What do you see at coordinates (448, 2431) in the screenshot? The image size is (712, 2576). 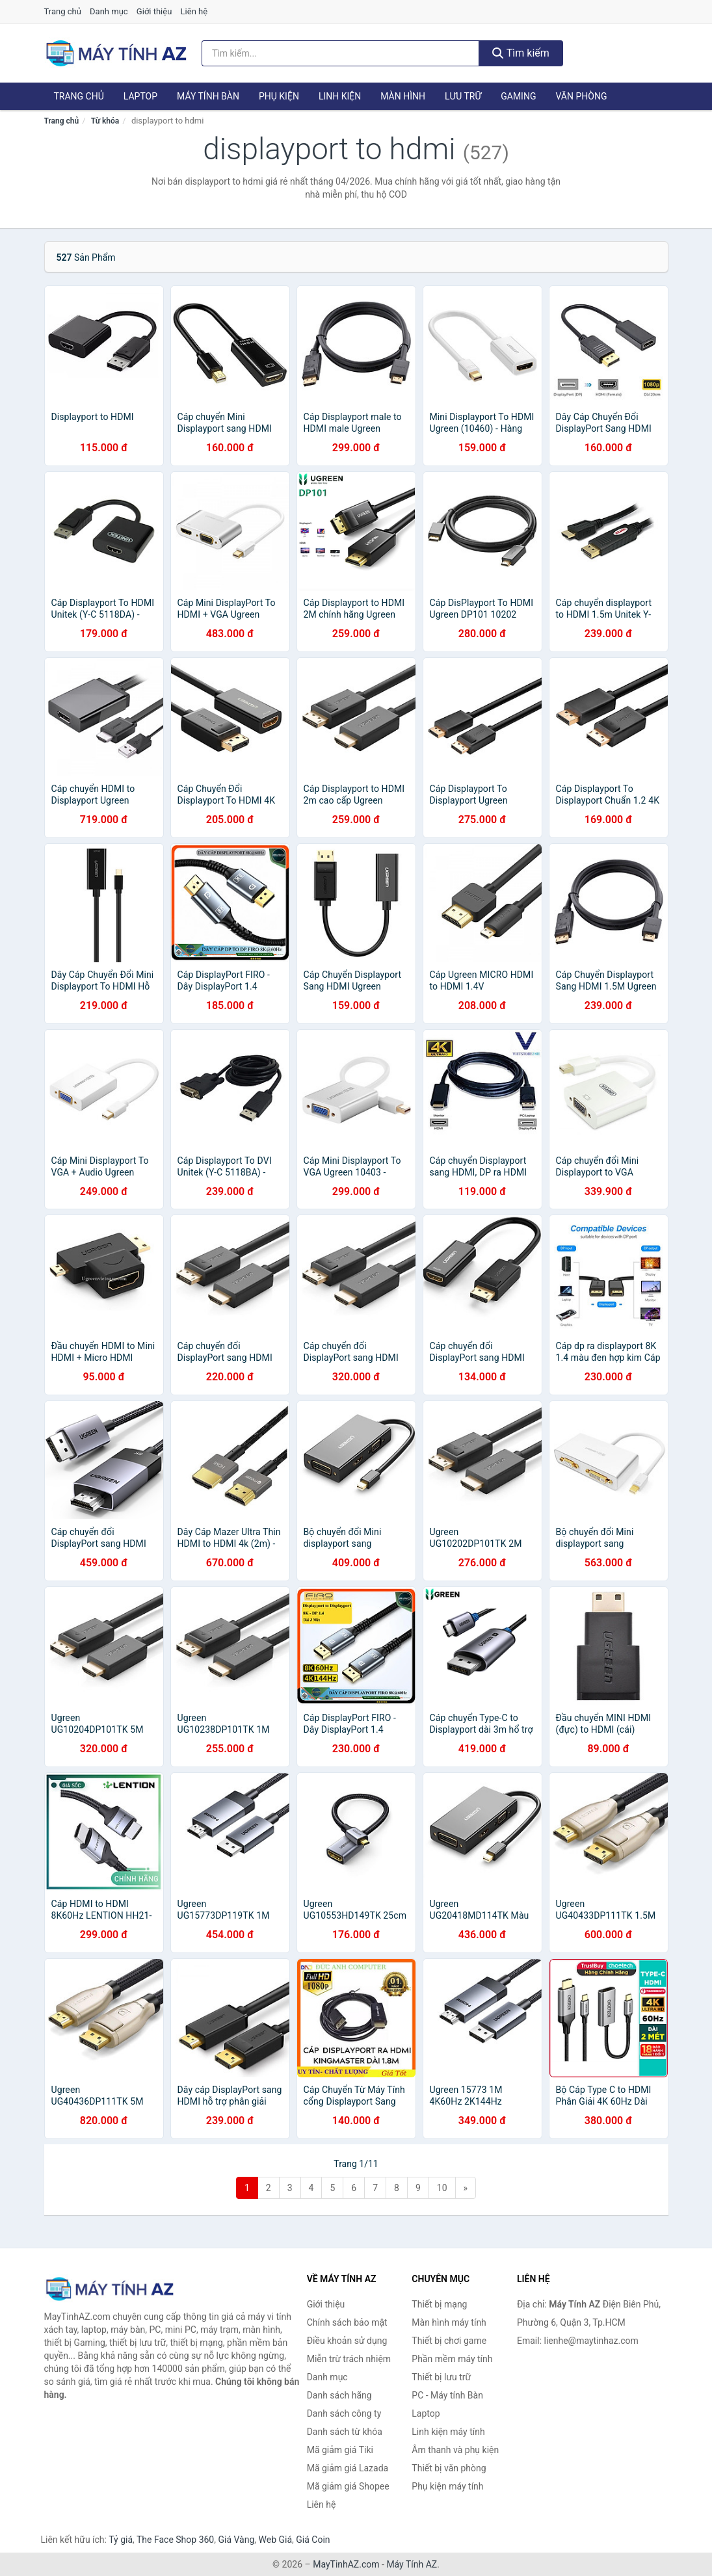 I see `Linh kiện máy tính` at bounding box center [448, 2431].